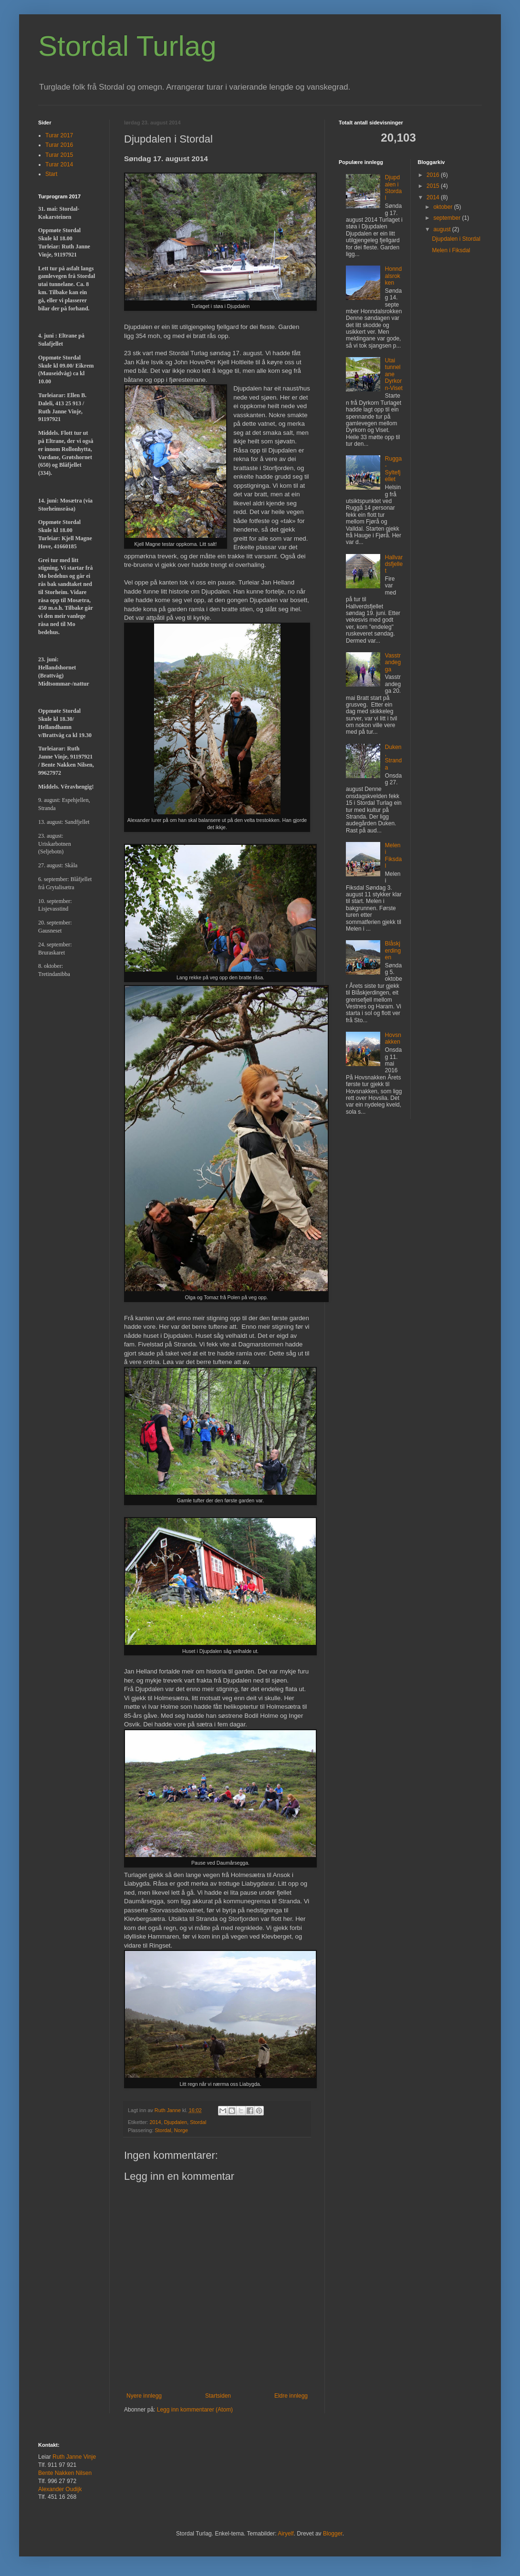 The height and width of the screenshot is (2576, 520). What do you see at coordinates (393, 662) in the screenshot?
I see `Vasstrandegga` at bounding box center [393, 662].